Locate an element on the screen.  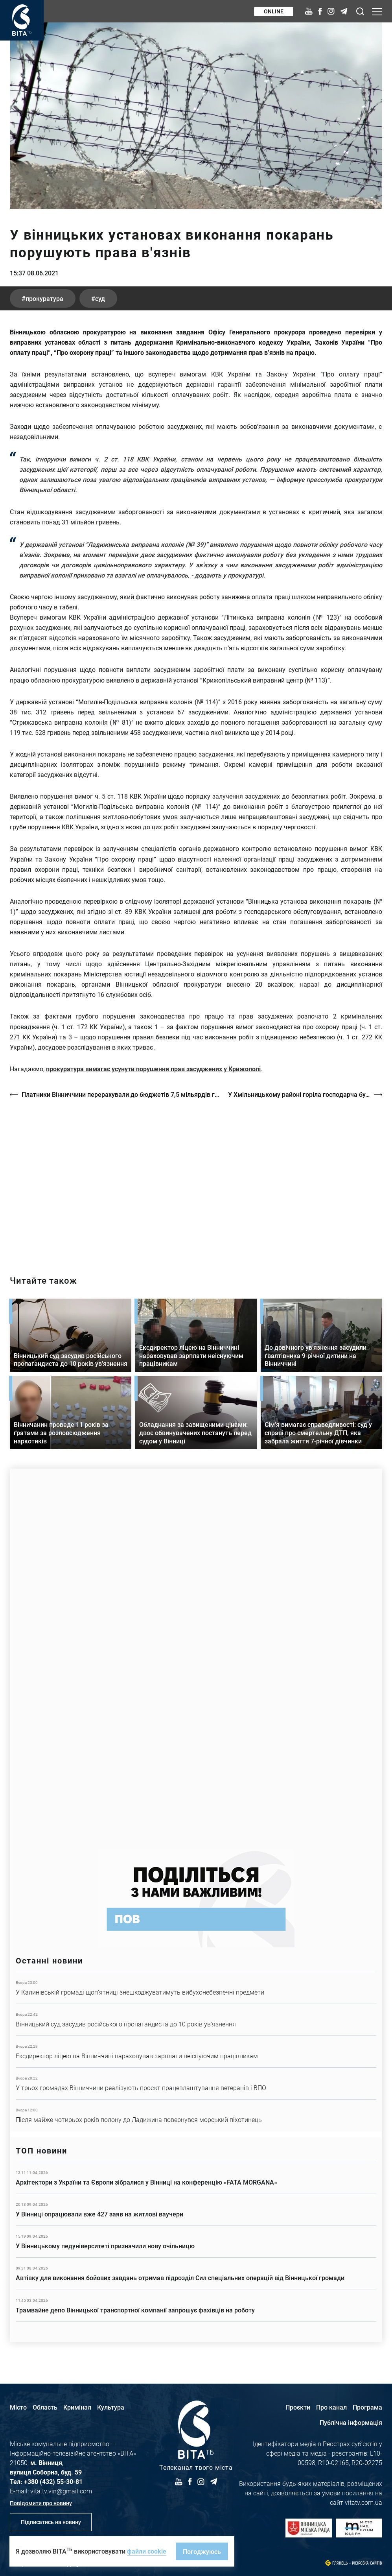
файли cookie is located at coordinates (146, 2551).